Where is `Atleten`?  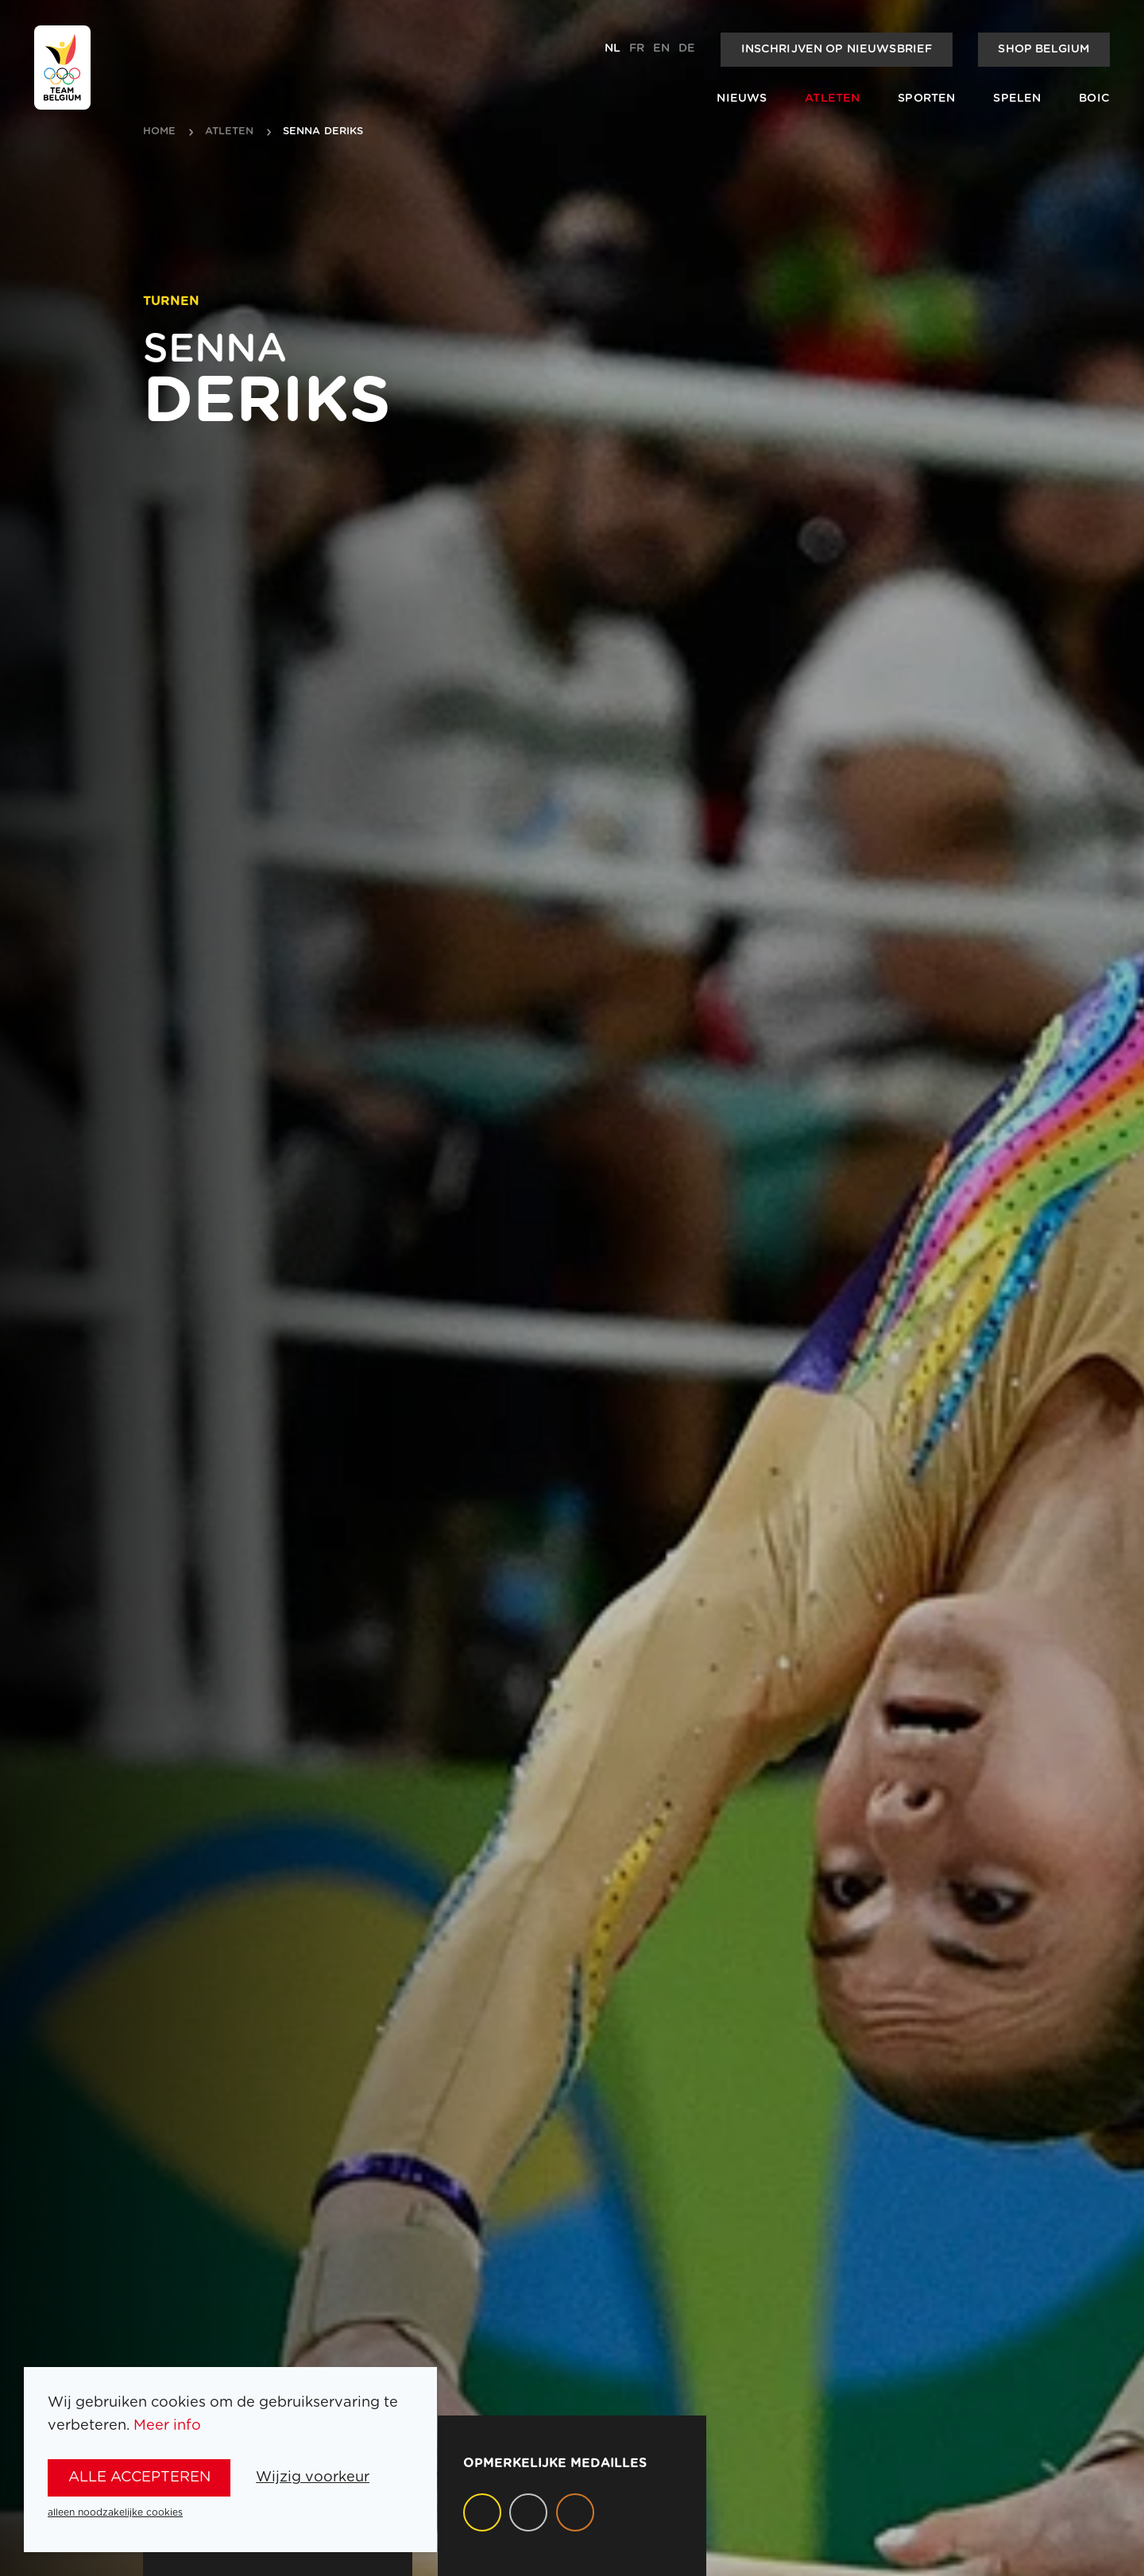
Atleten is located at coordinates (832, 98).